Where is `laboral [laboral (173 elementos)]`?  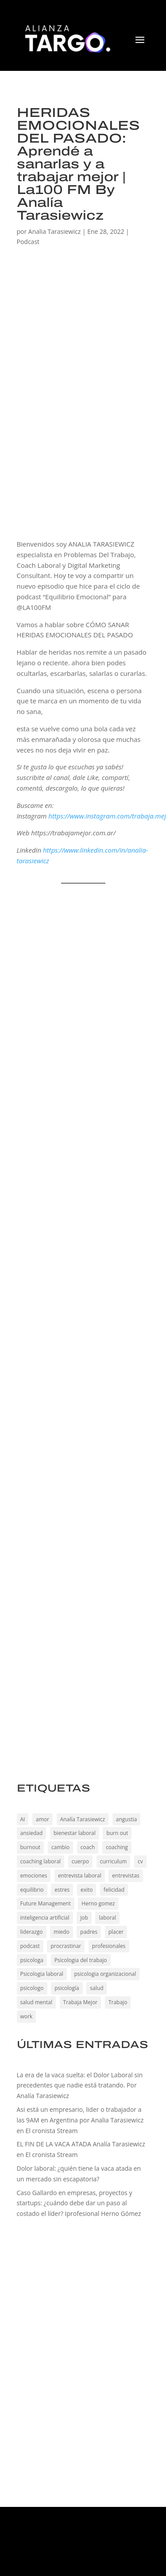 laboral [laboral (173 elementos)] is located at coordinates (107, 1917).